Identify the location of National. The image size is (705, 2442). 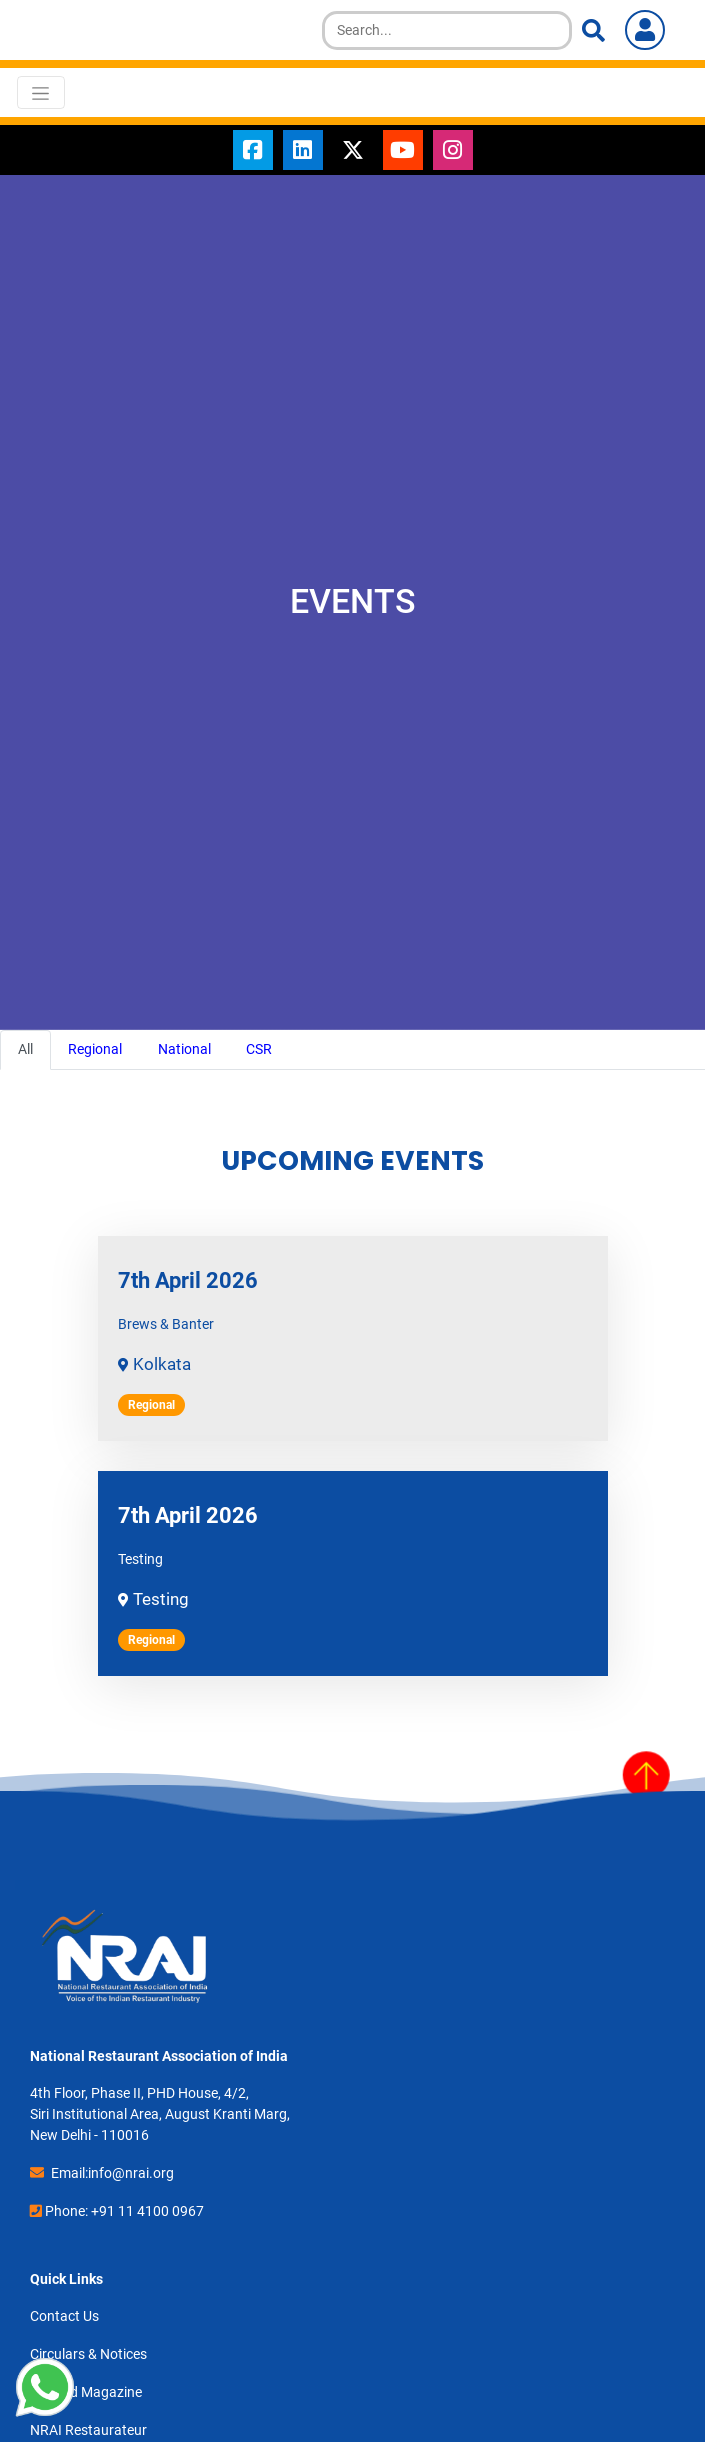
(184, 1049).